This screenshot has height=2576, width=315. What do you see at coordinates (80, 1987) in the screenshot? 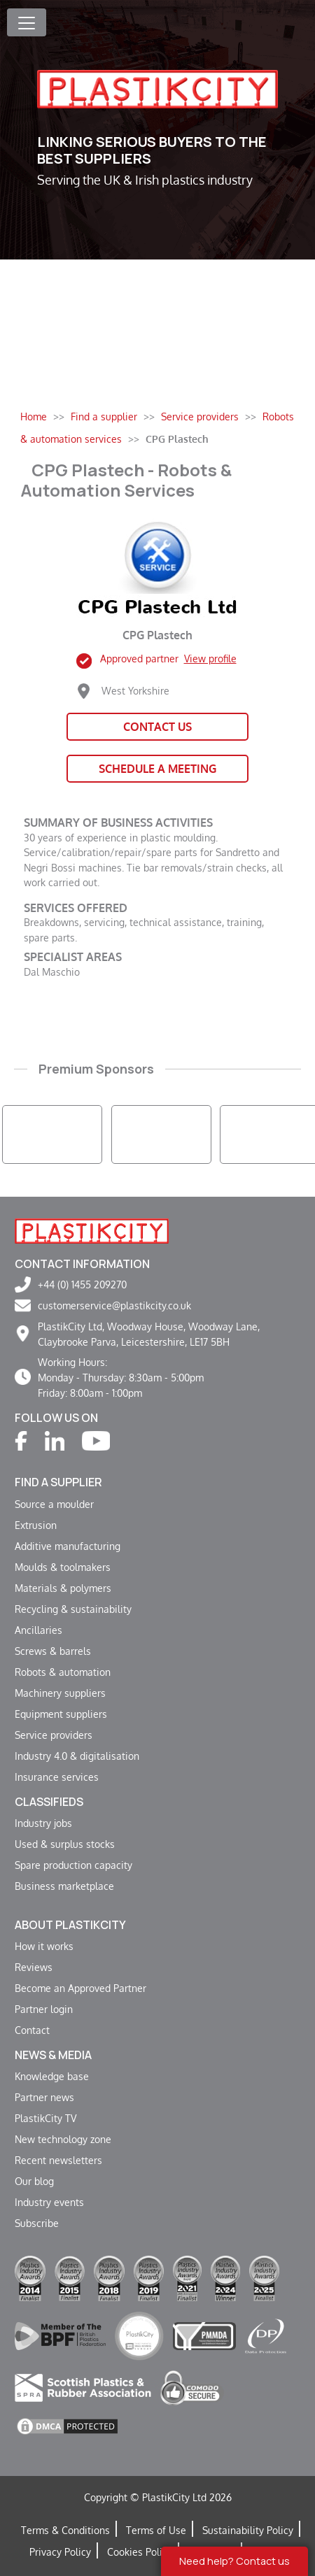
I see `Become an Approved Partner` at bounding box center [80, 1987].